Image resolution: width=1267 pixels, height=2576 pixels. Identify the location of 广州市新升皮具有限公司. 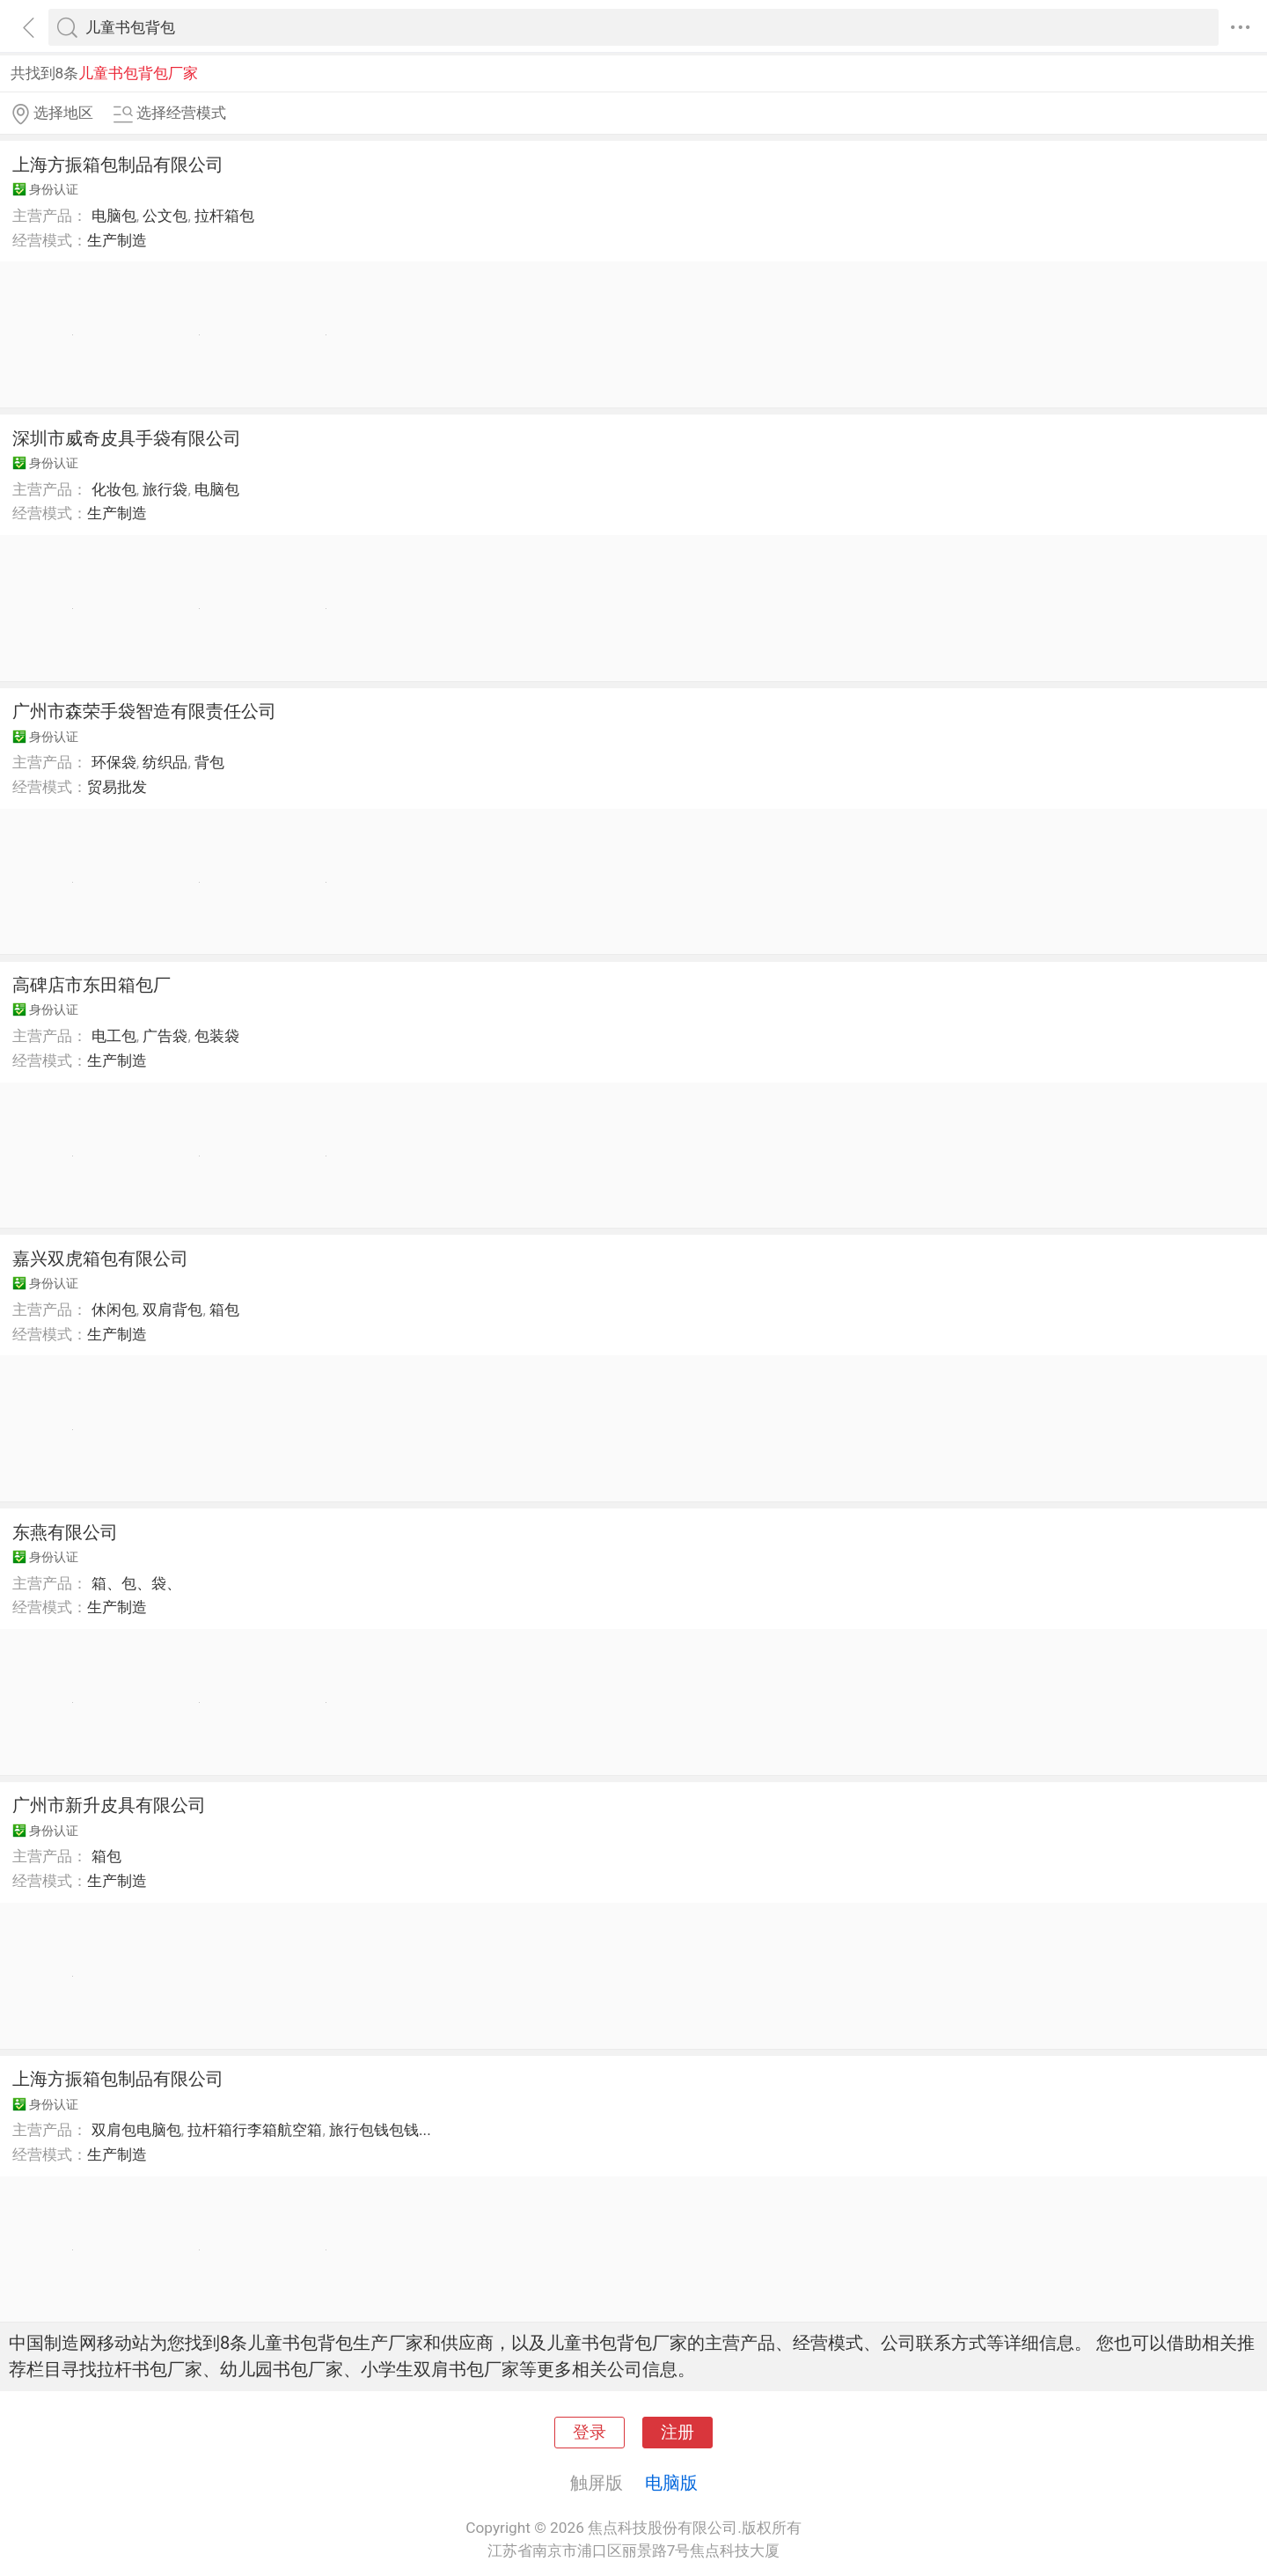
(109, 1805).